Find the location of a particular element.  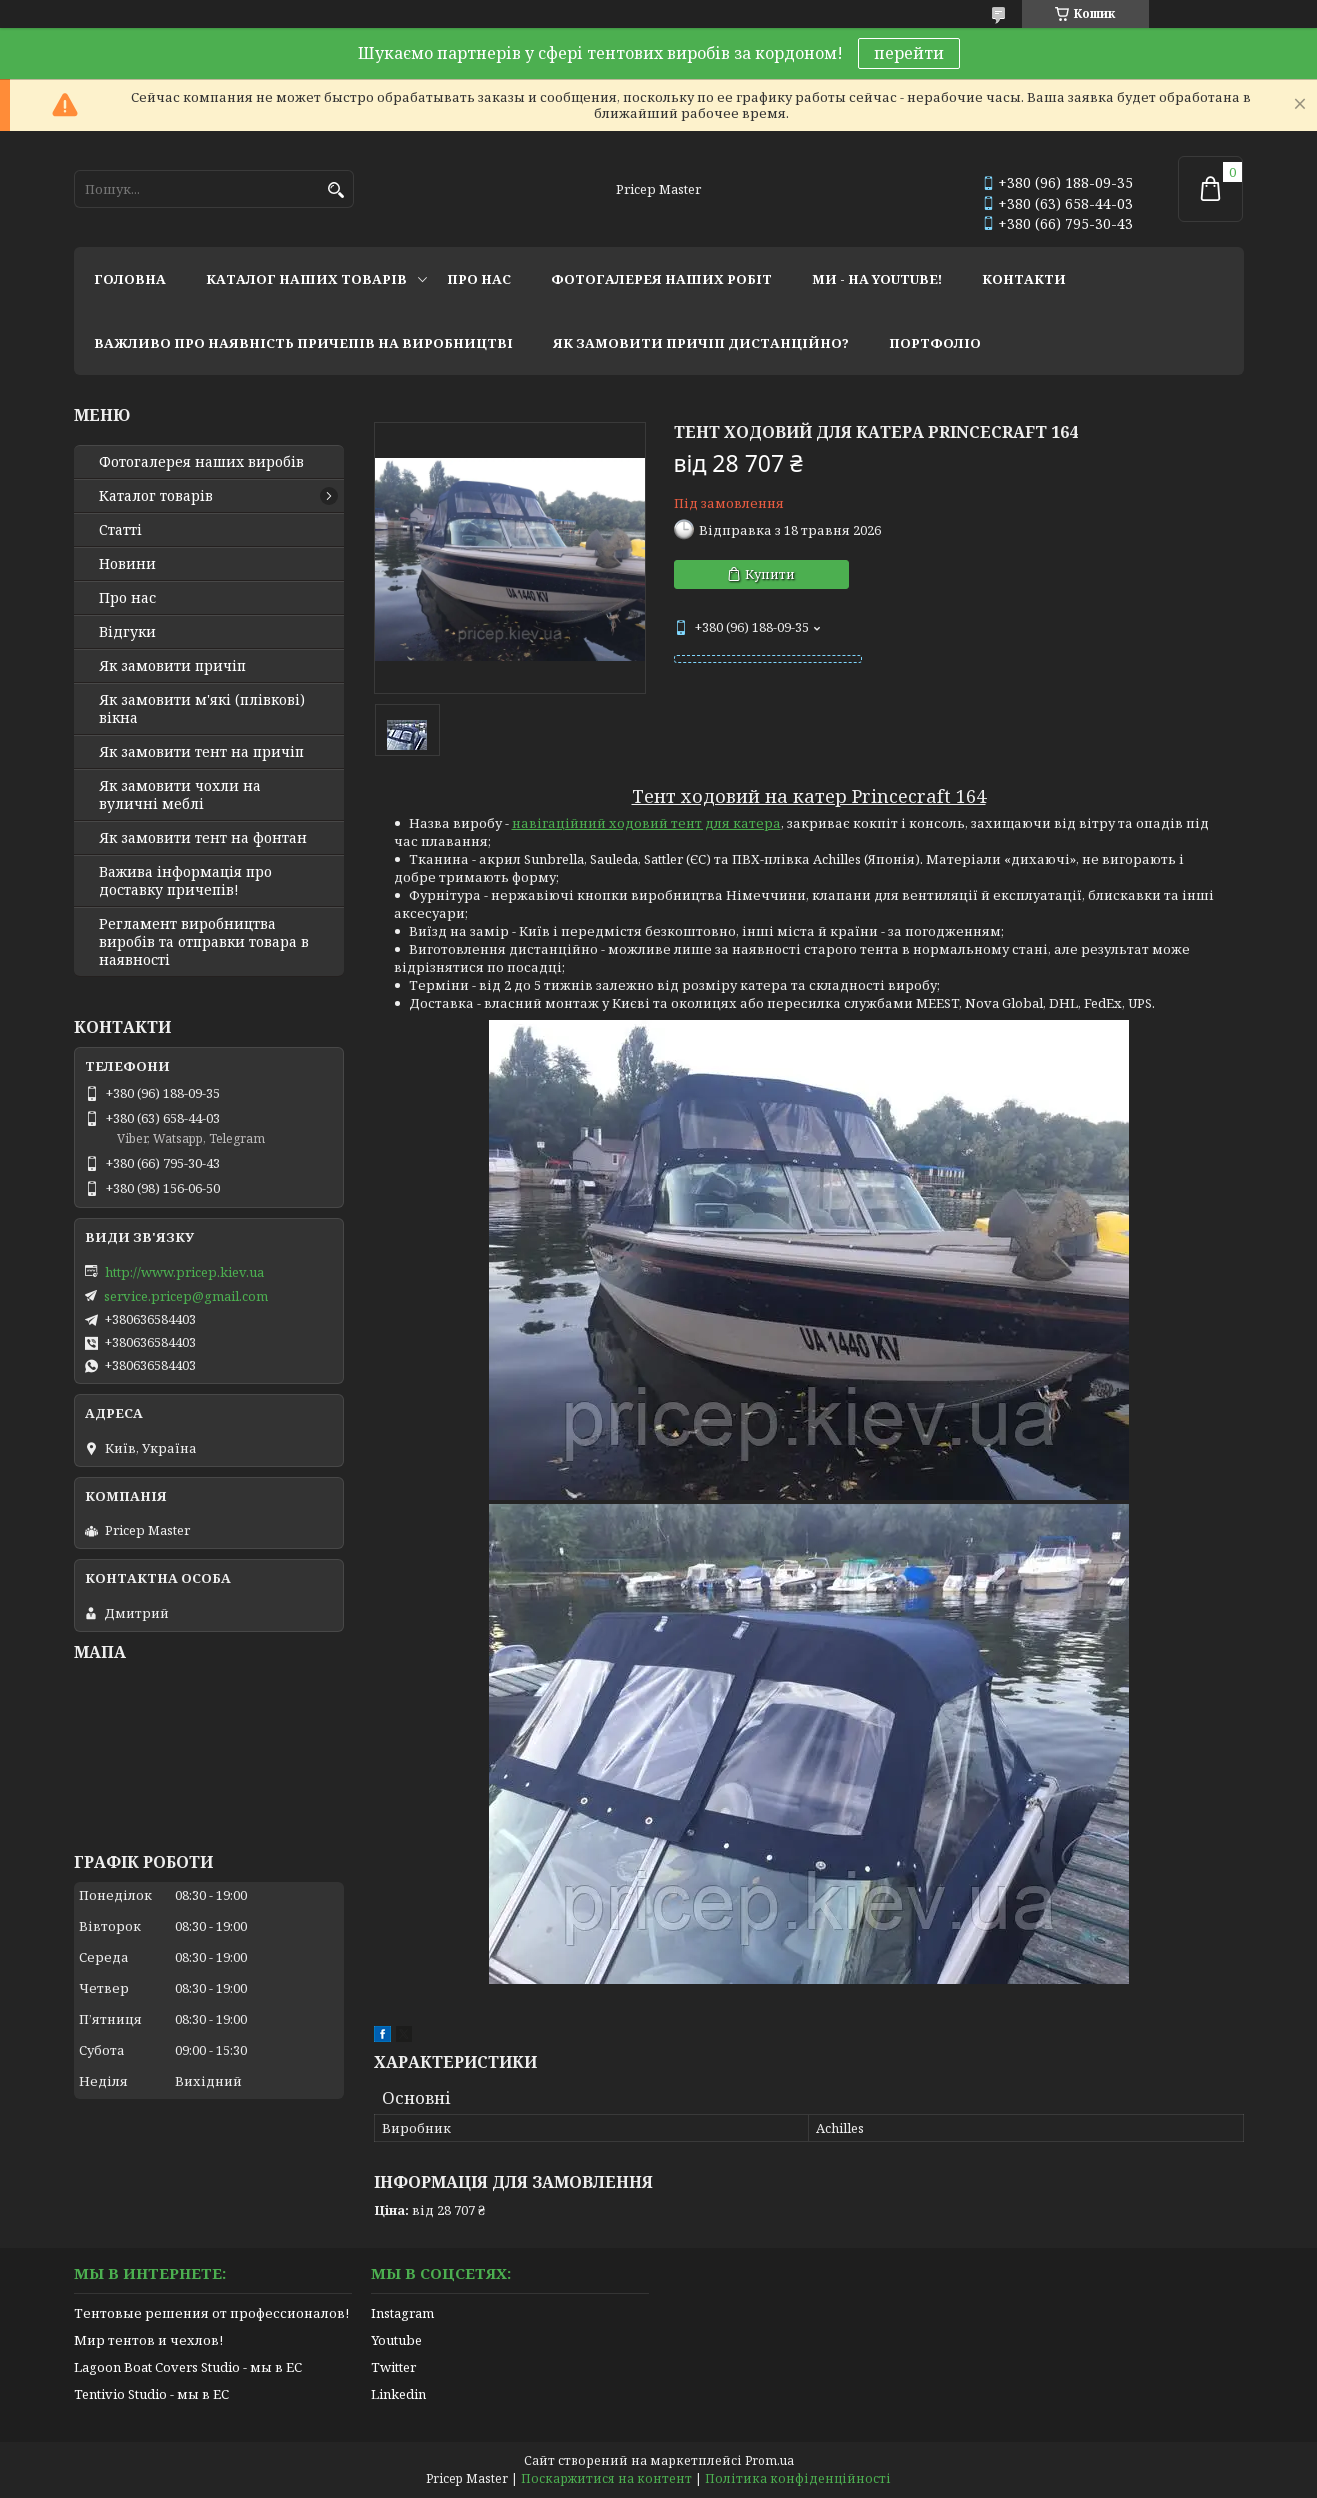

Youtube is located at coordinates (396, 2340).